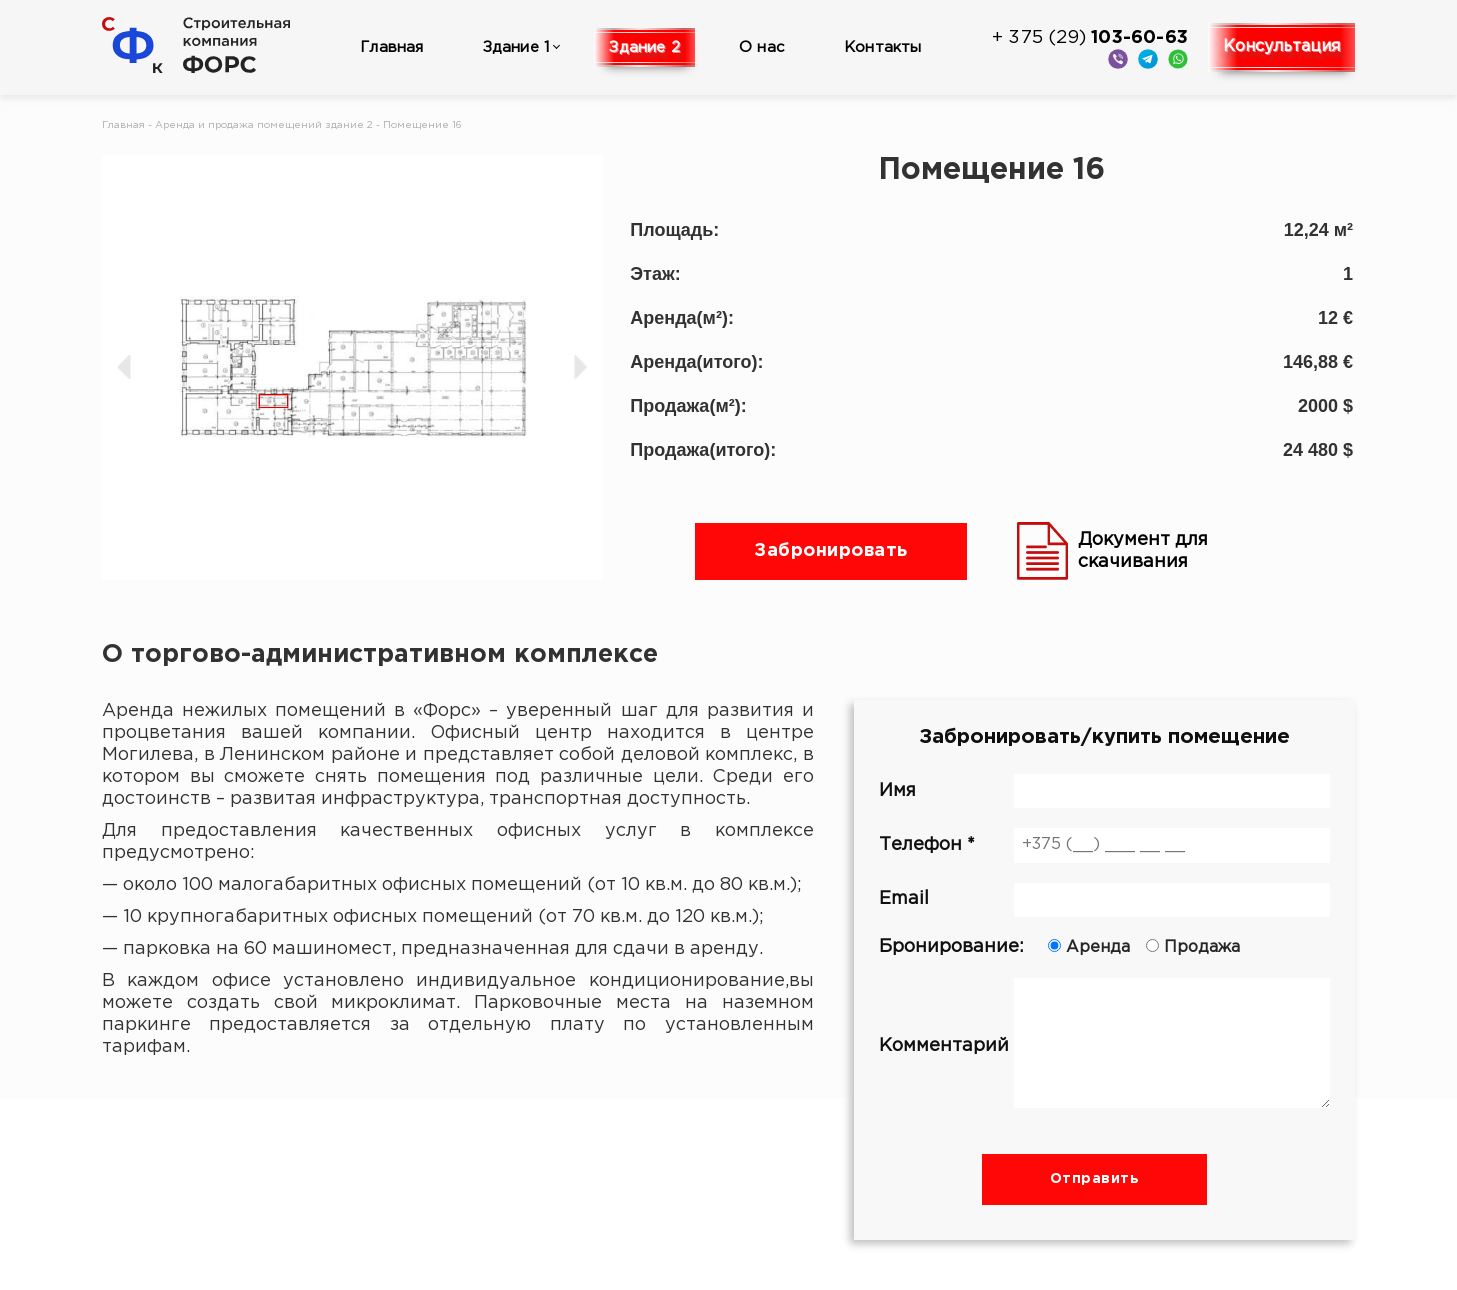  I want to click on Документ для скачивания, so click(1112, 551).